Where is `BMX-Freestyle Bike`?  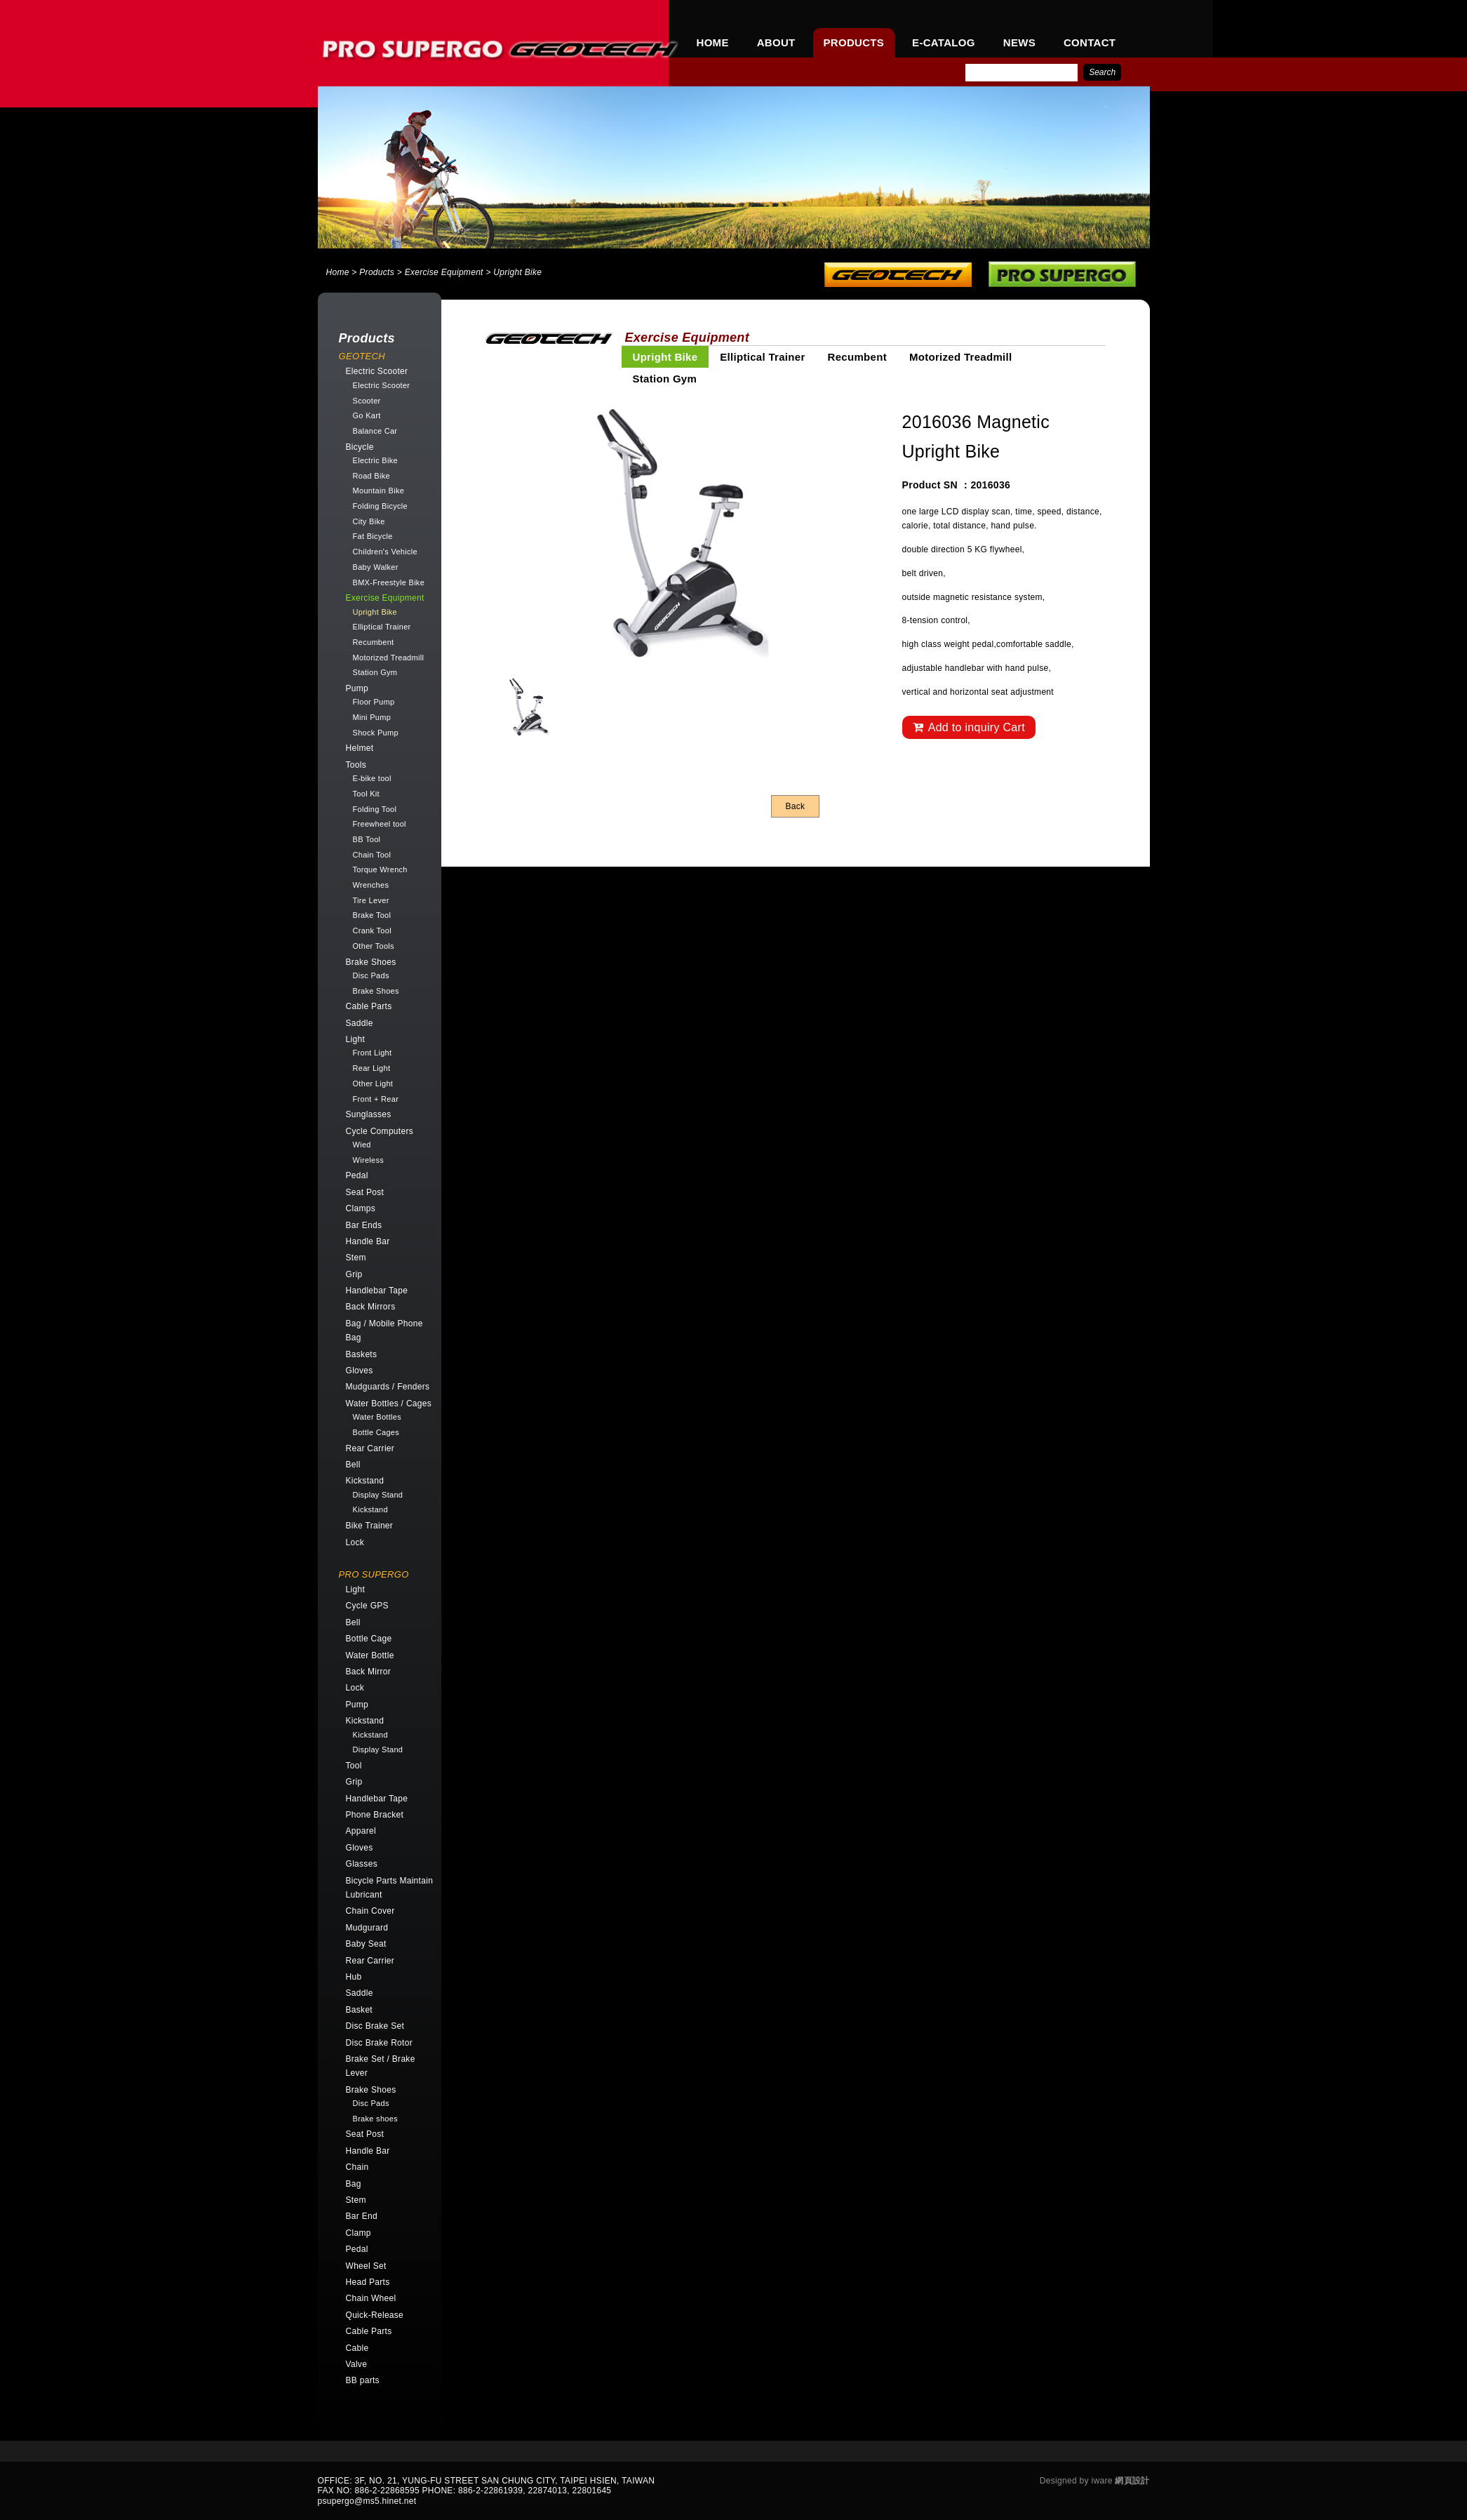 BMX-Freestyle Bike is located at coordinates (389, 582).